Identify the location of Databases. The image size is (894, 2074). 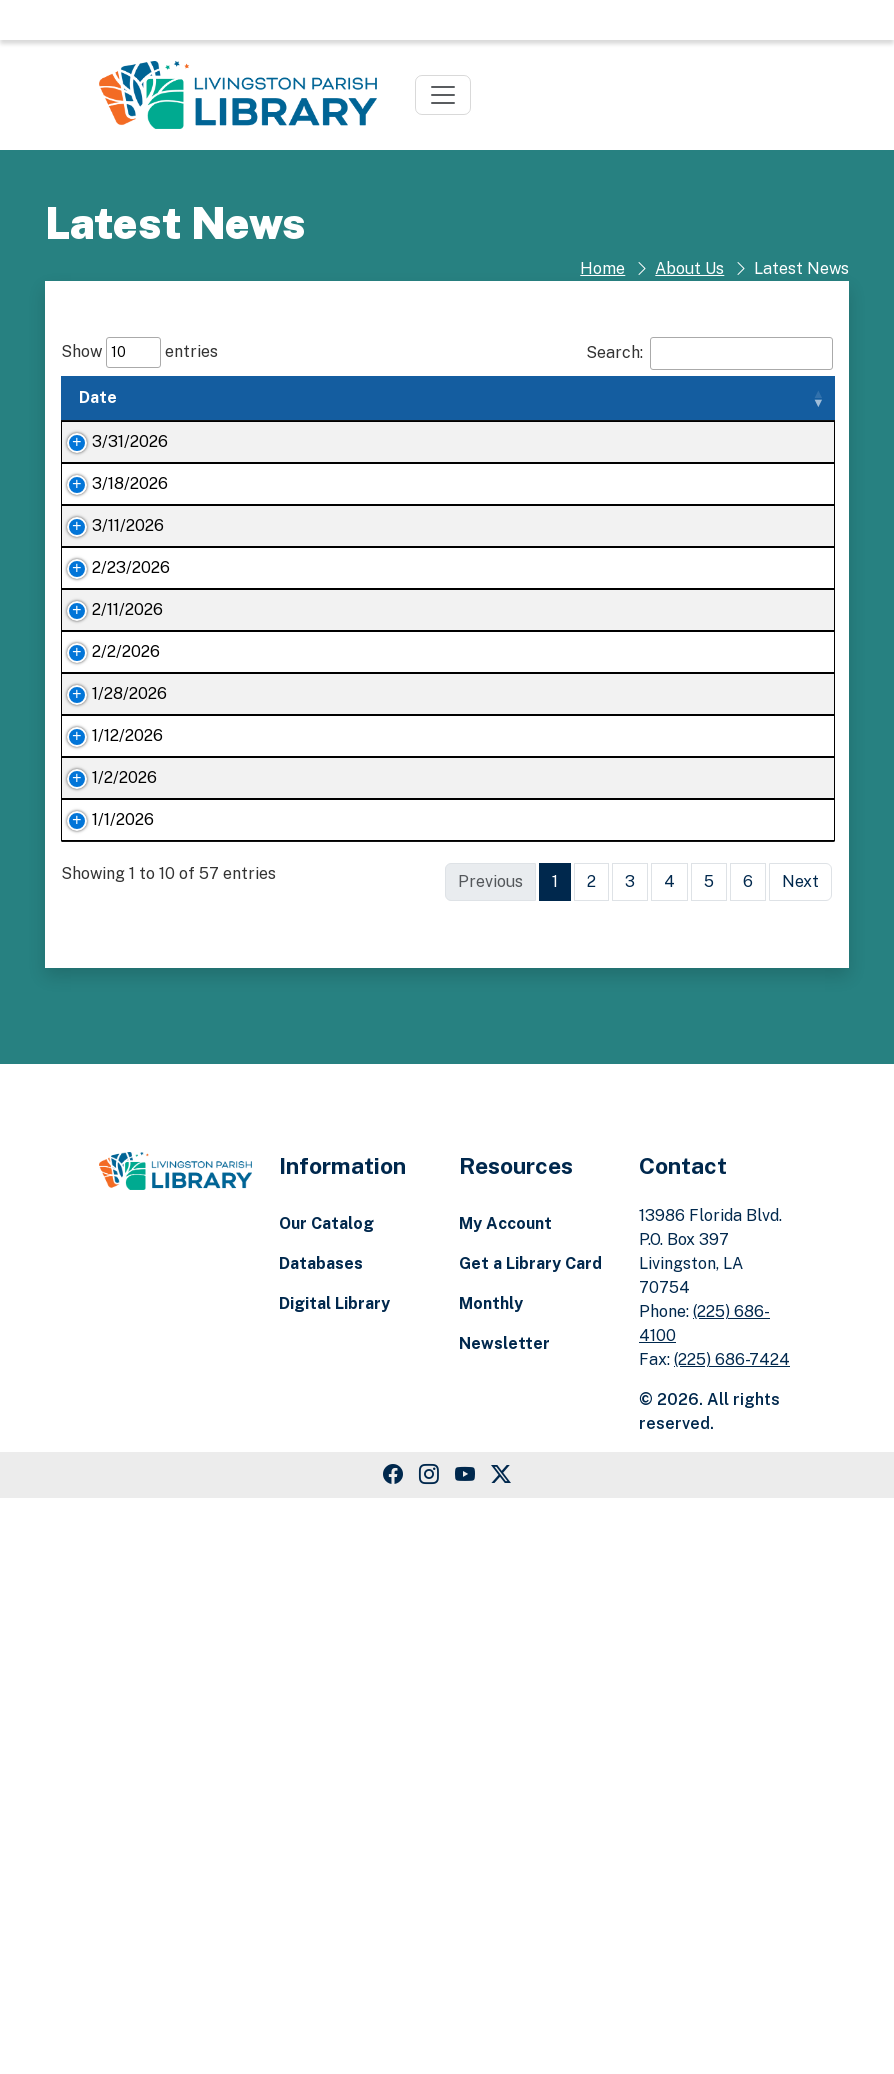
(321, 1839).